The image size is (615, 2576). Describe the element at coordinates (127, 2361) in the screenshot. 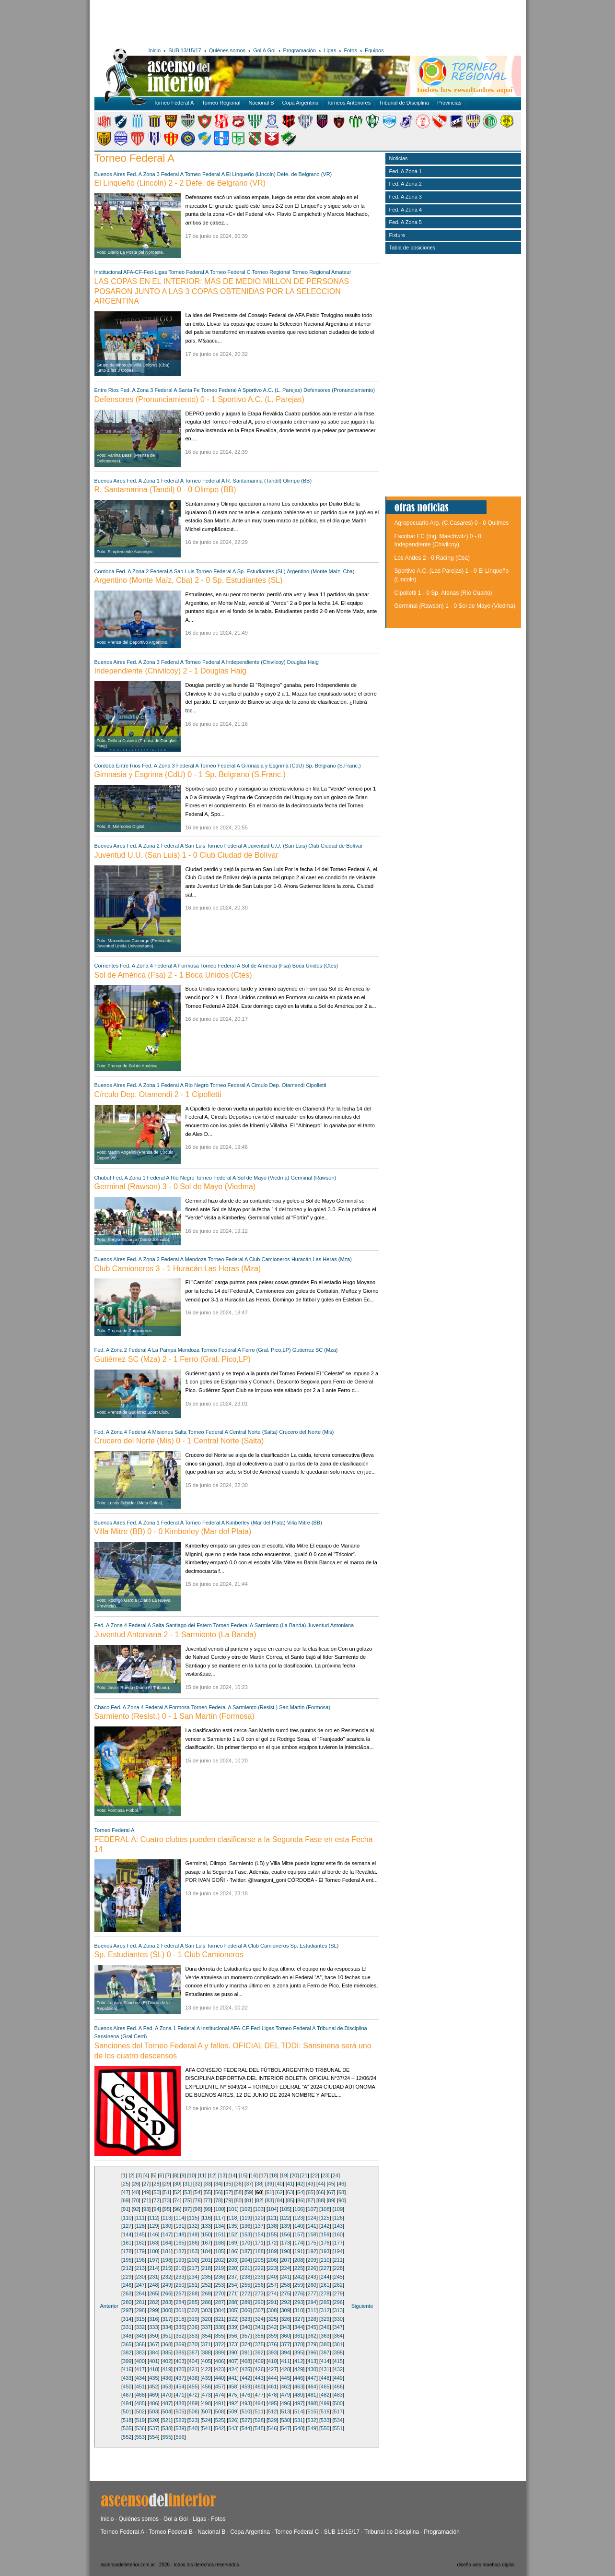

I see `399` at that location.